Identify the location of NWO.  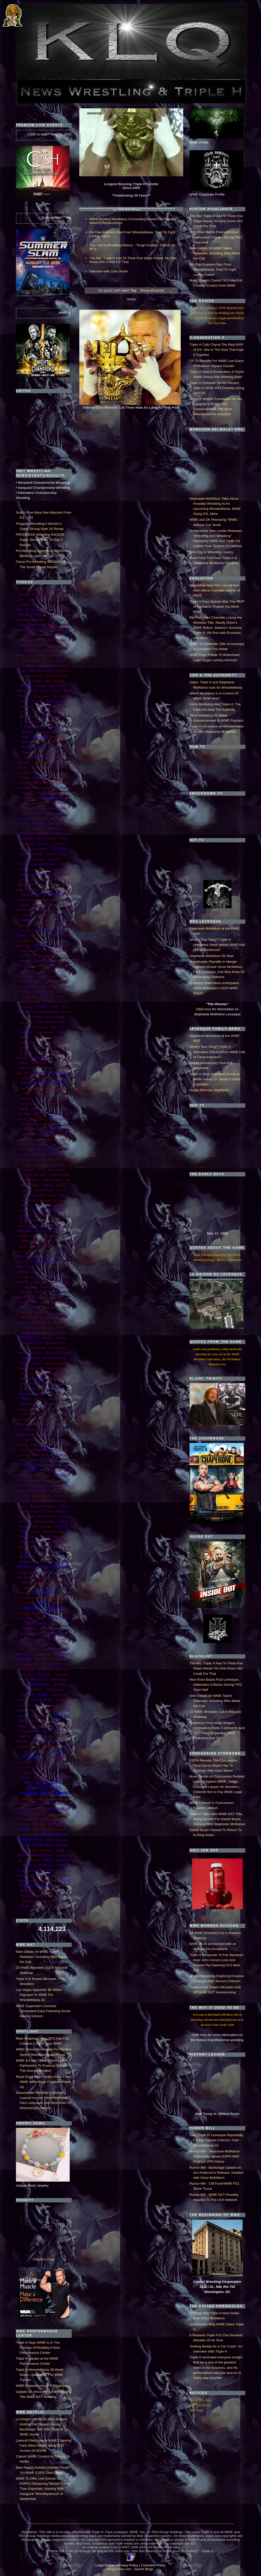
(65, 1409).